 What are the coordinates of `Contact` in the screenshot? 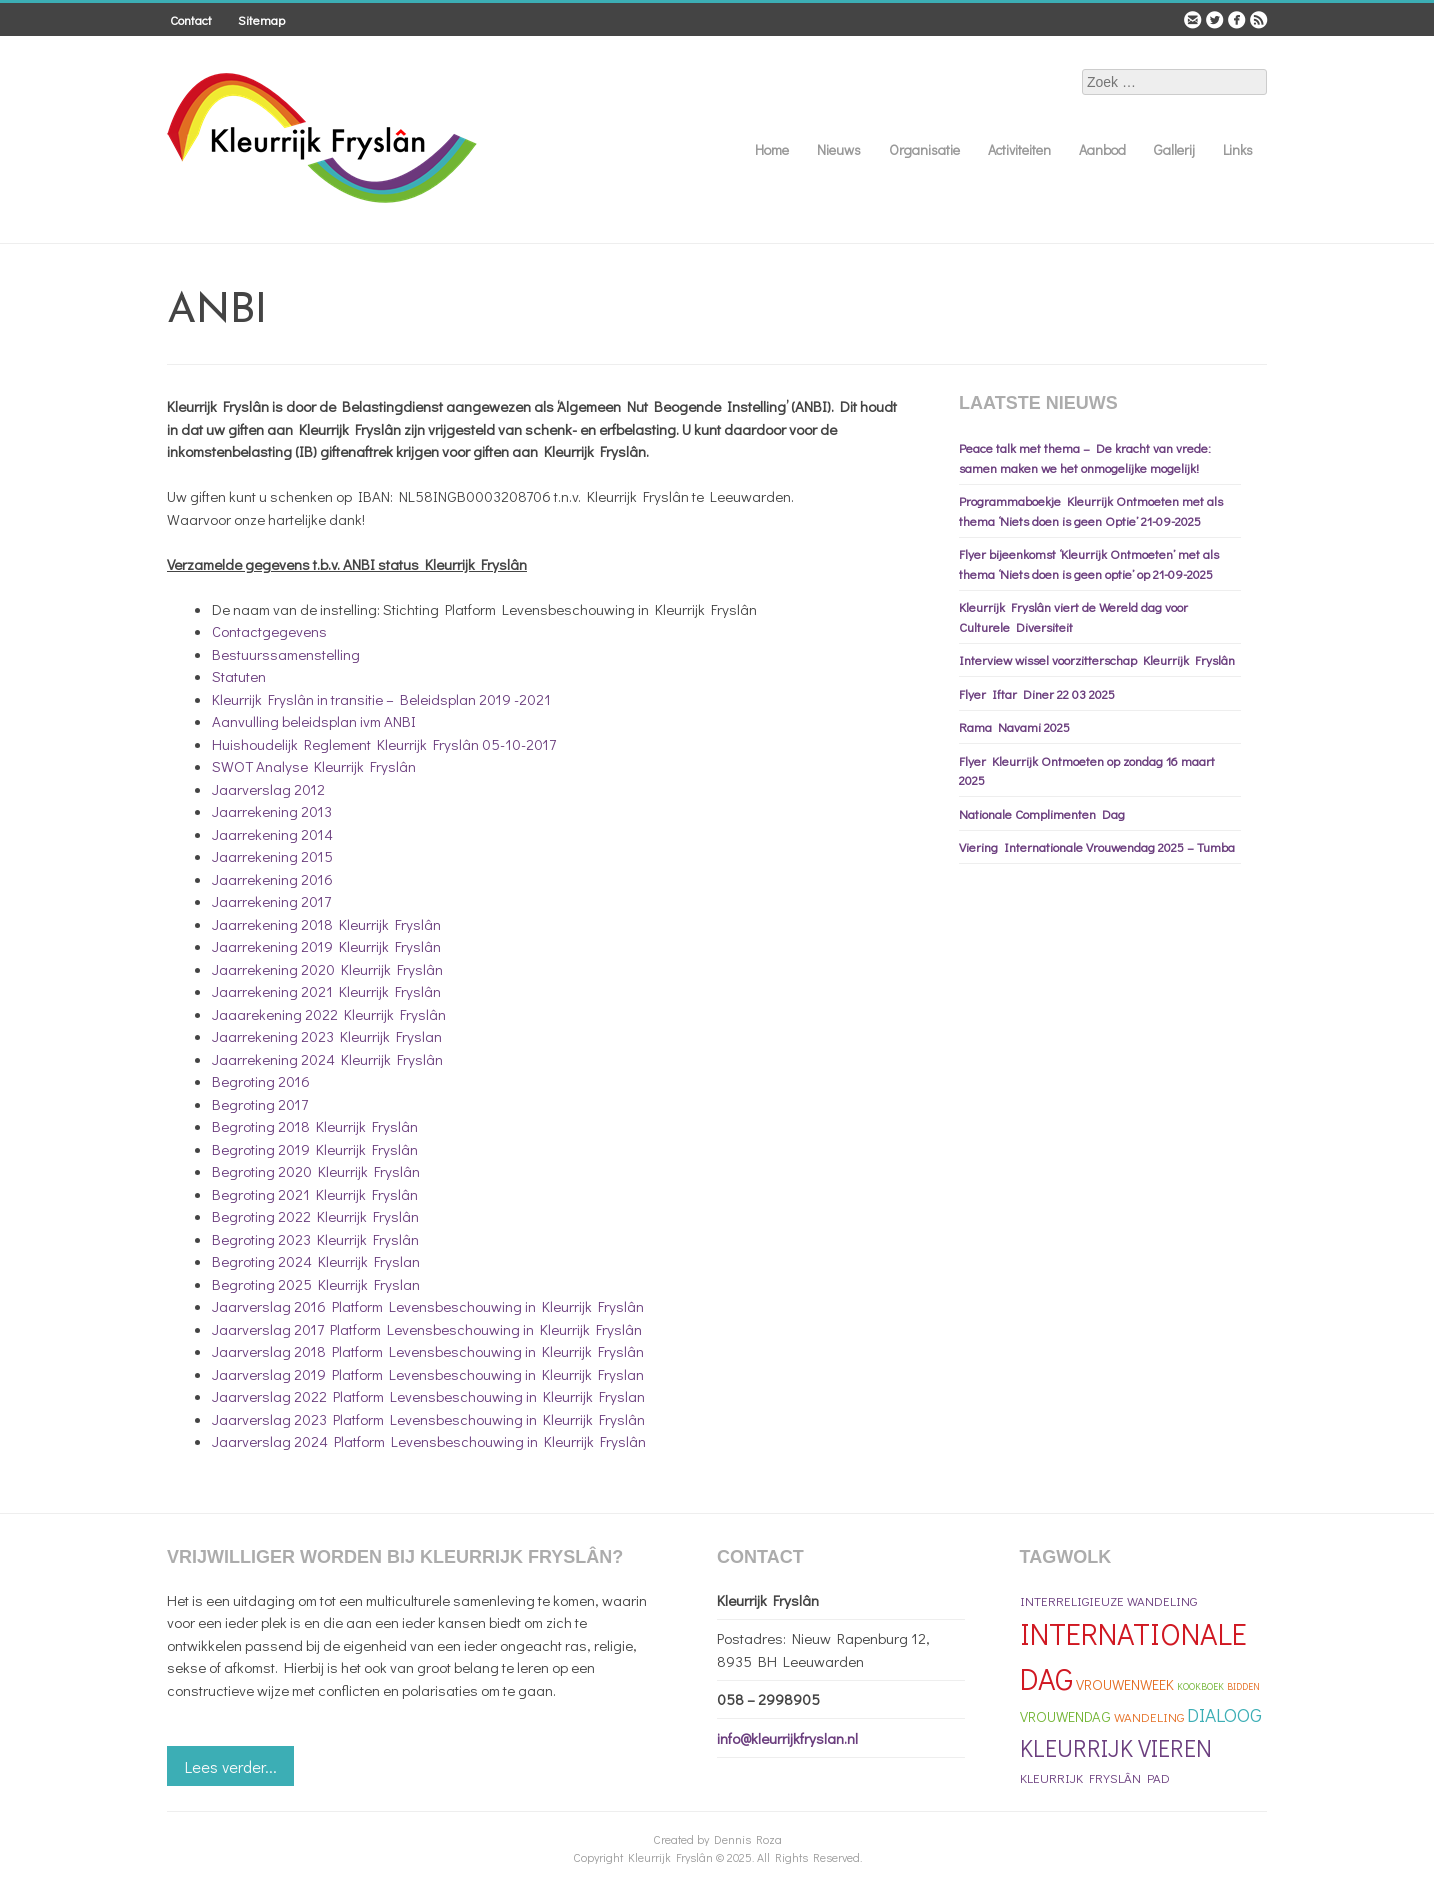 It's located at (191, 19).